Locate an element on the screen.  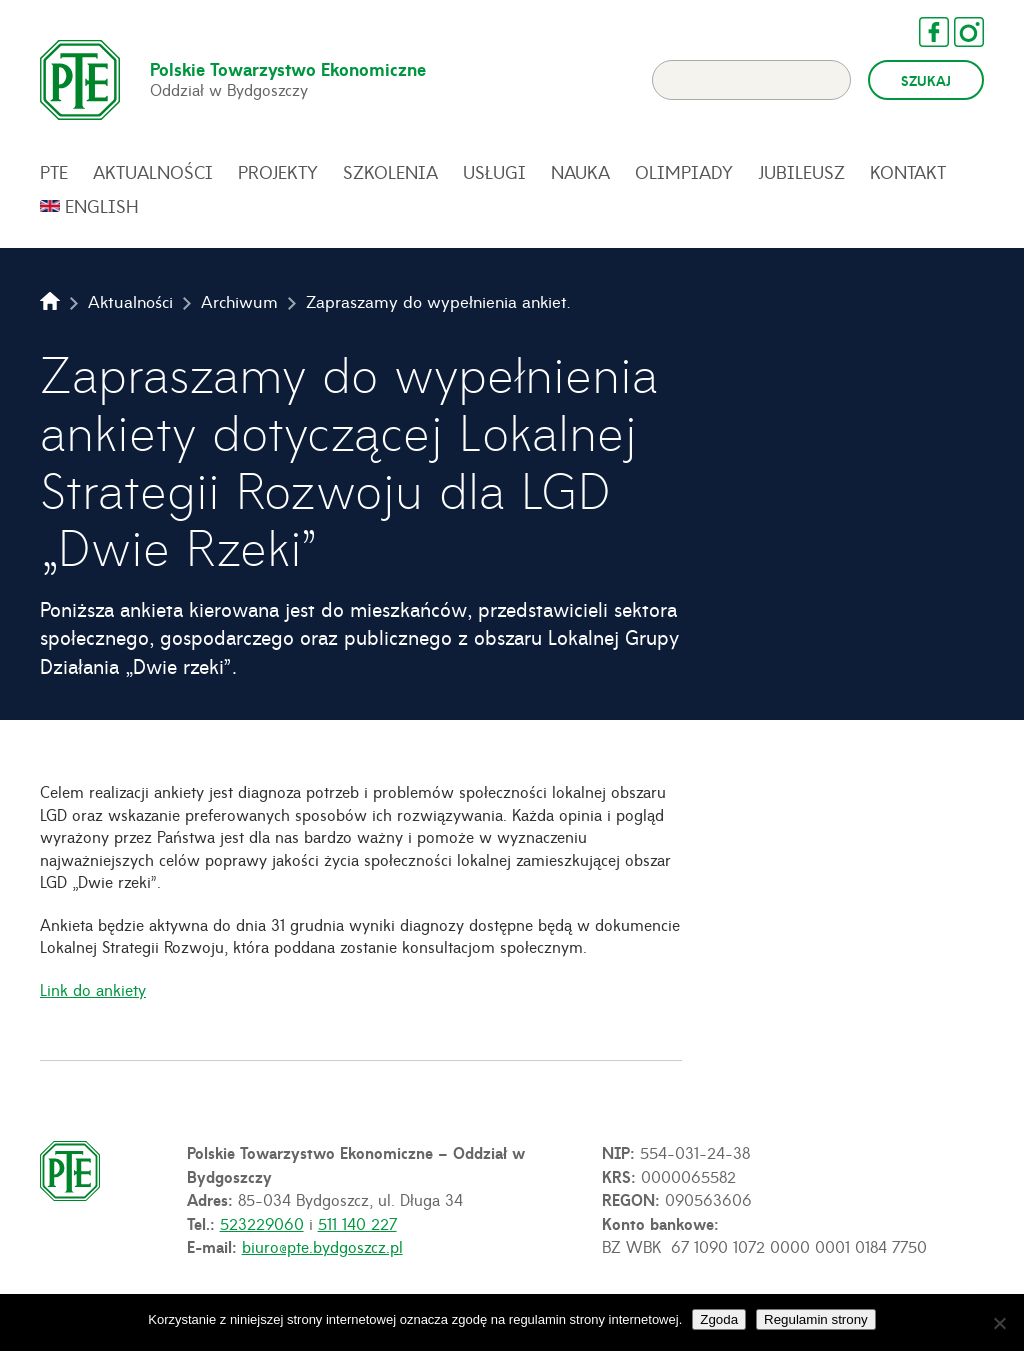
Projekty is located at coordinates (278, 172).